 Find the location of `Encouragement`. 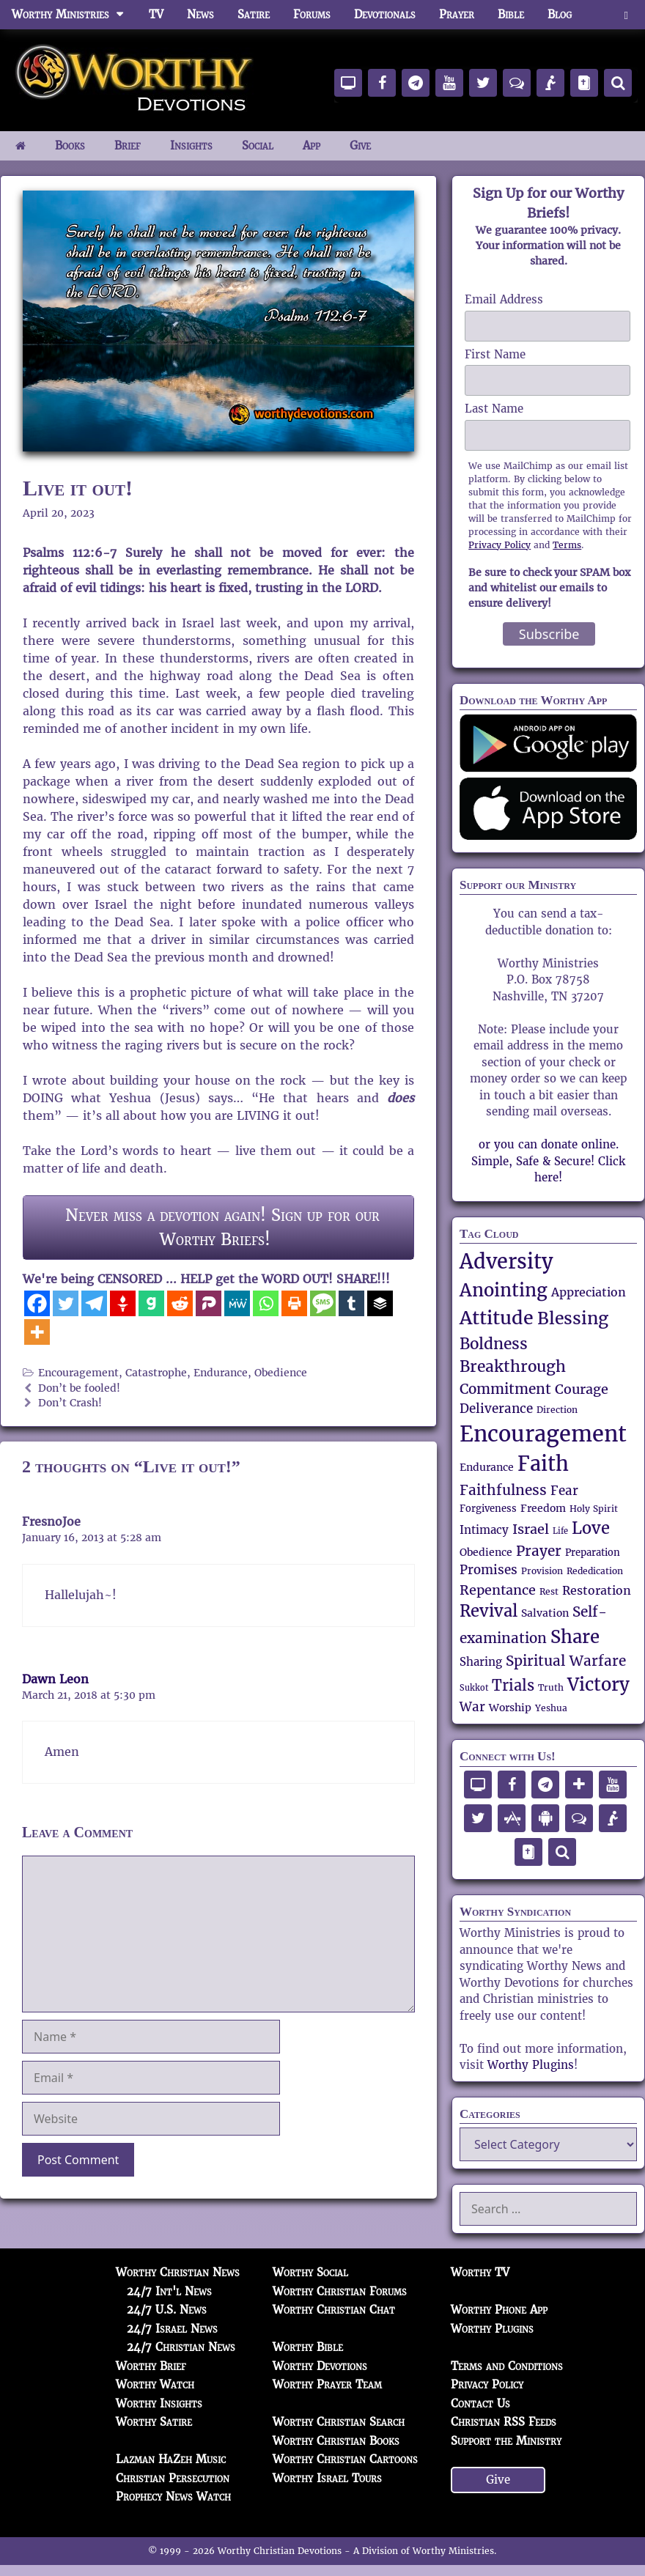

Encouragement is located at coordinates (78, 1373).